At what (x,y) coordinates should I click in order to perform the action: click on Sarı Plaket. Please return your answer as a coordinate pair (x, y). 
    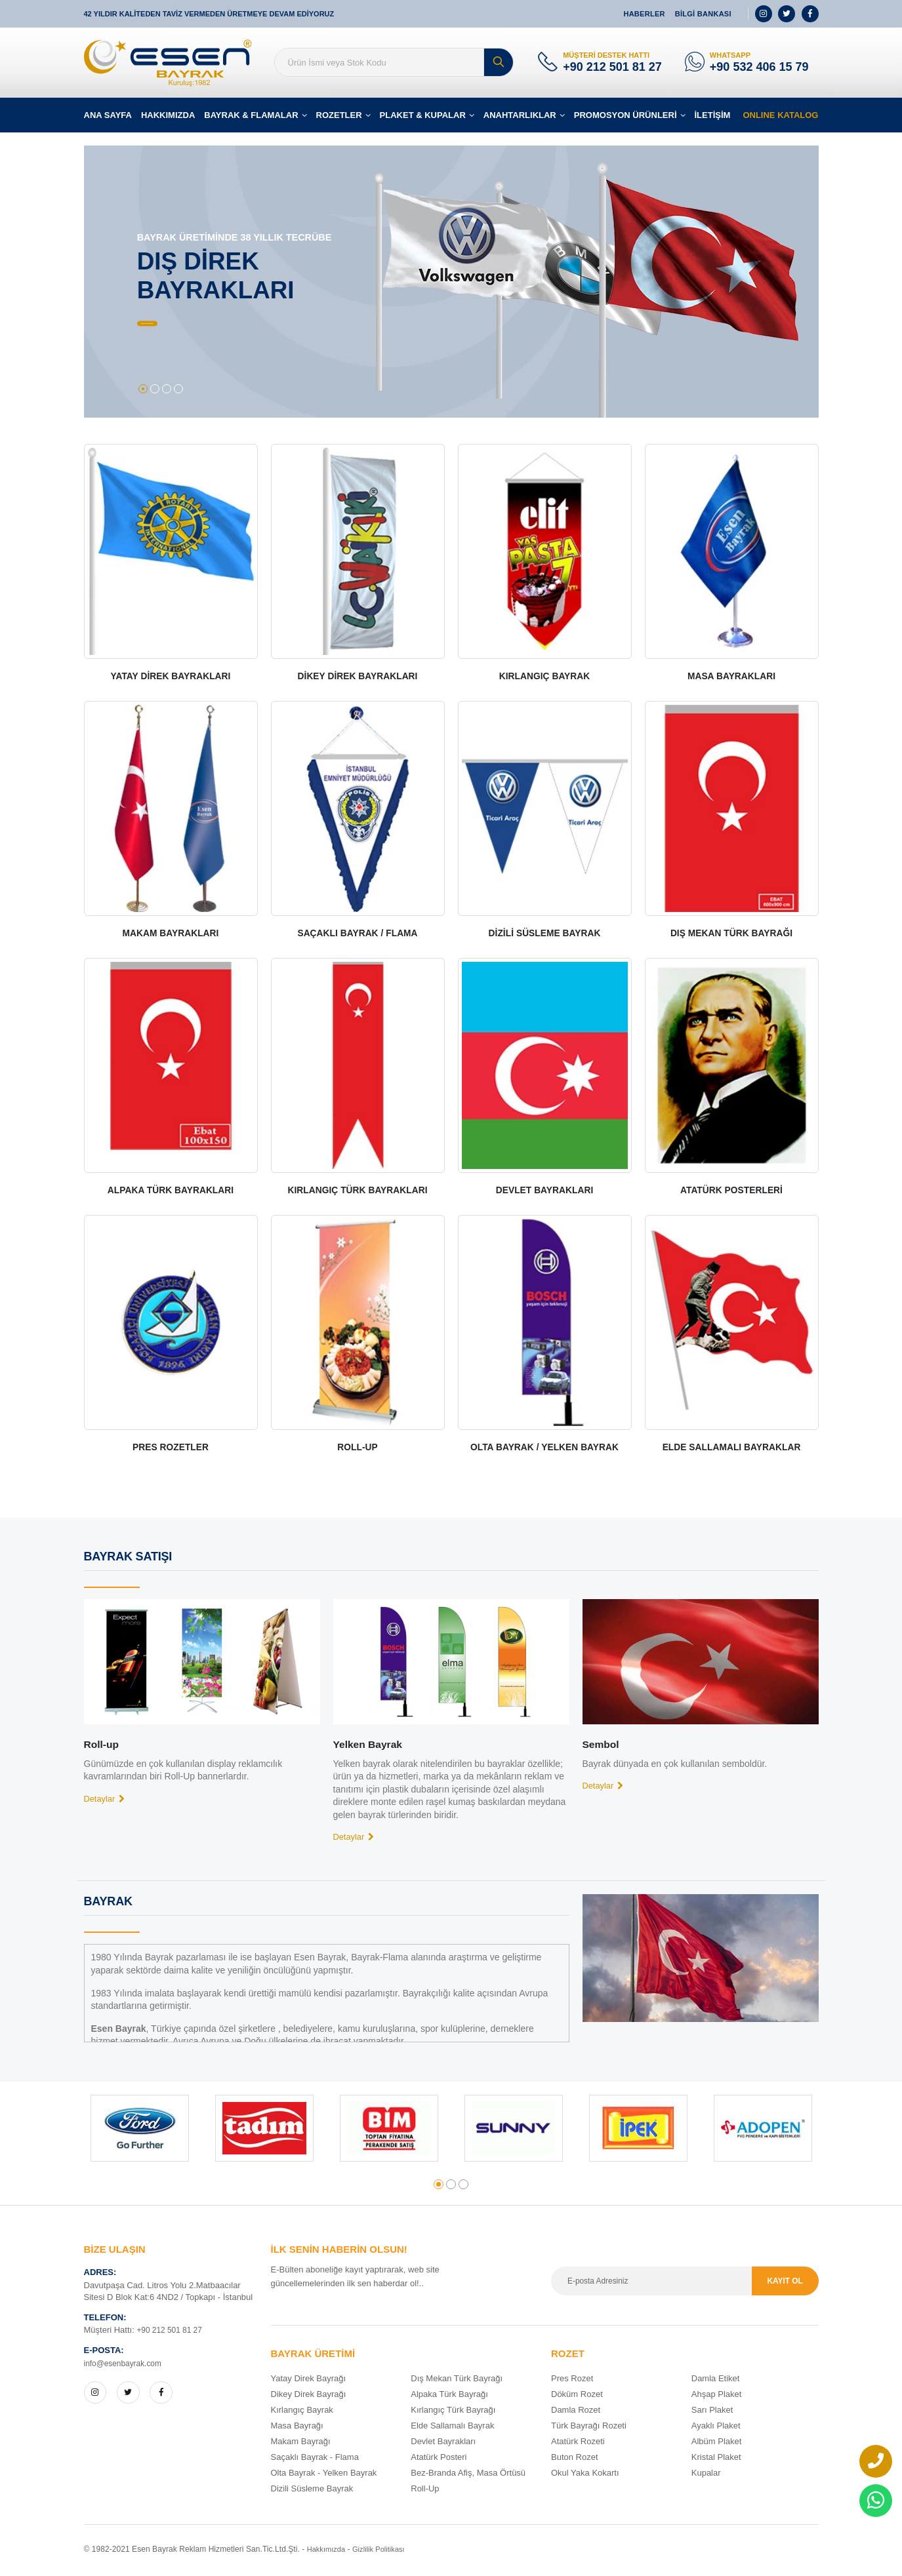
    Looking at the image, I should click on (712, 2412).